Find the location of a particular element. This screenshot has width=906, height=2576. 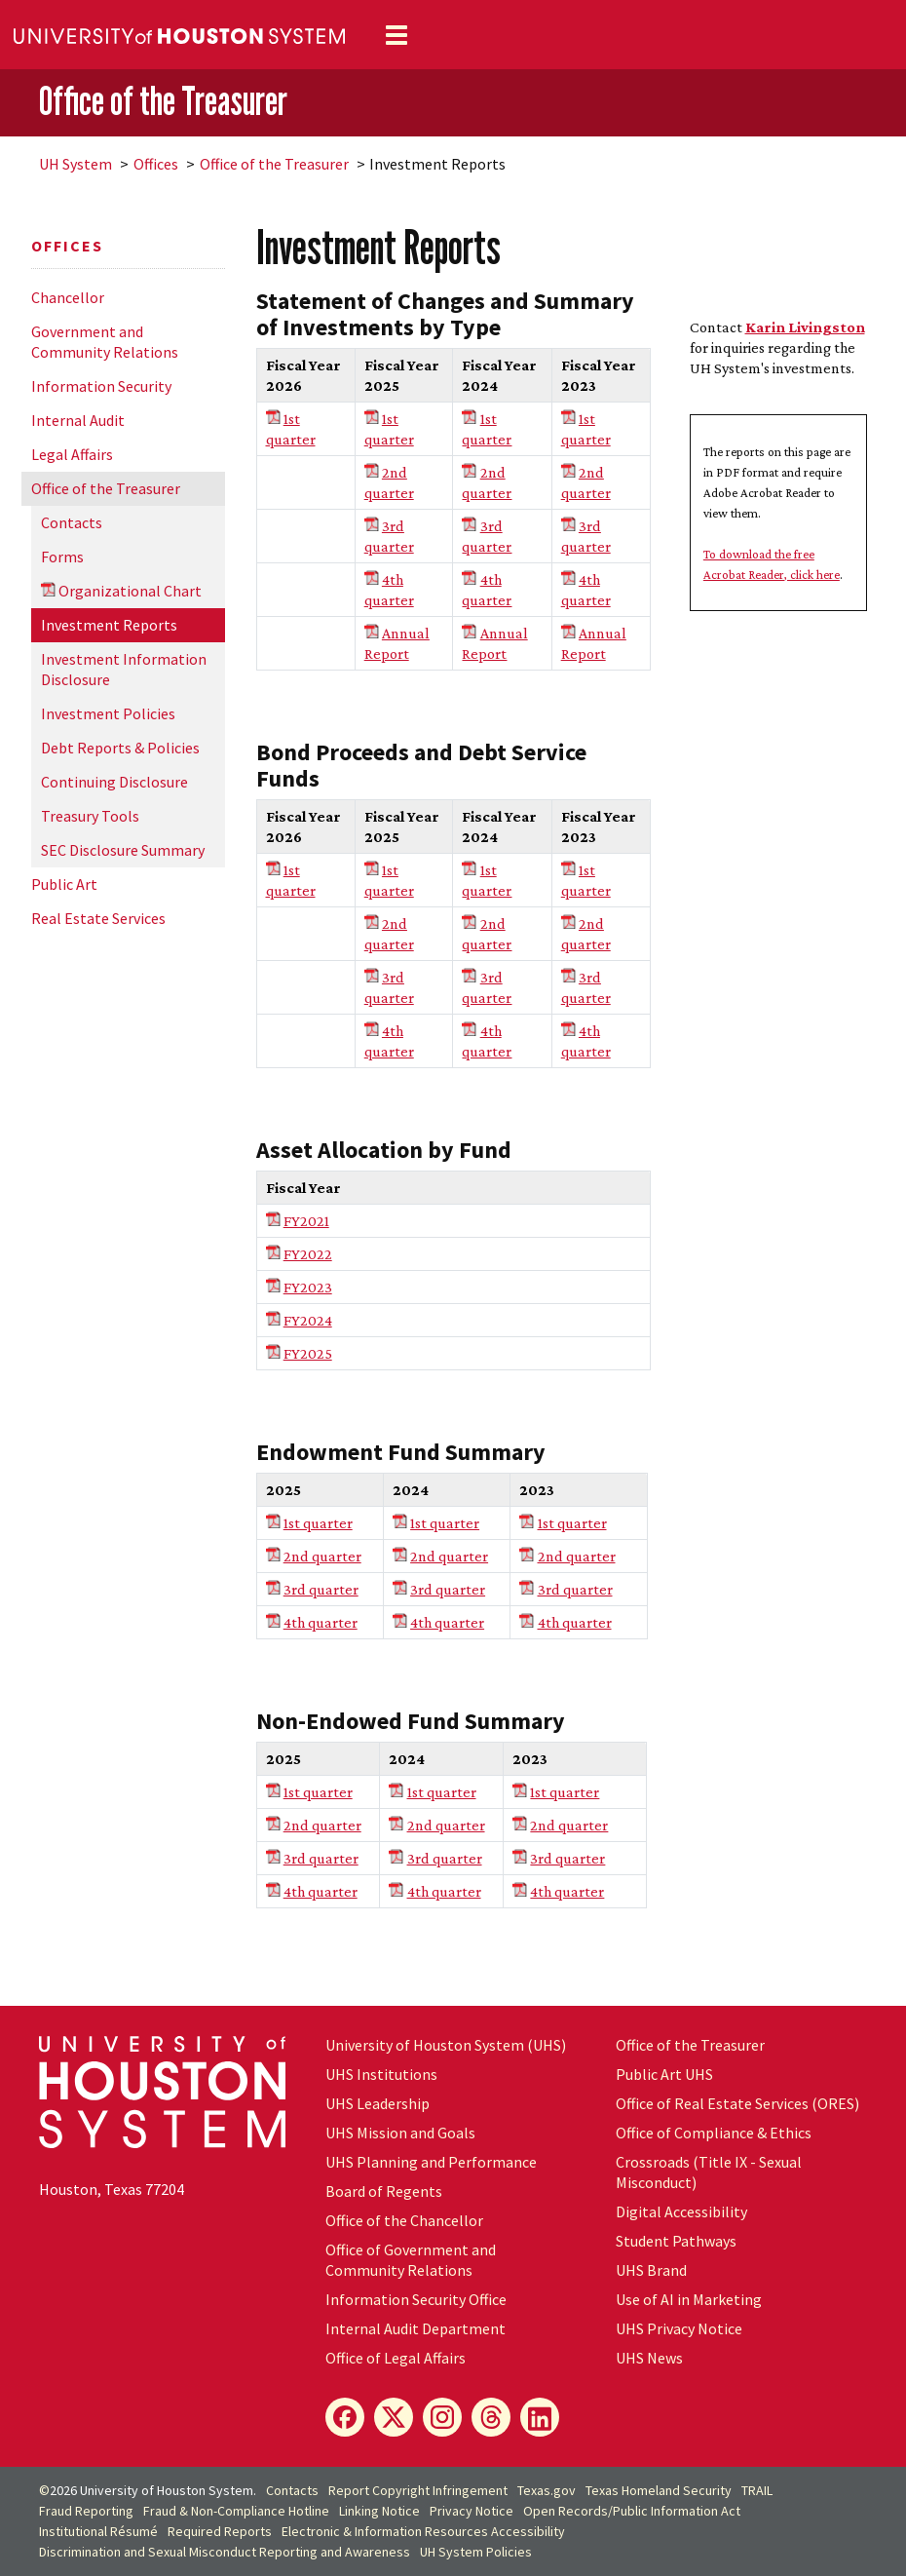

FY2025 is located at coordinates (307, 1353).